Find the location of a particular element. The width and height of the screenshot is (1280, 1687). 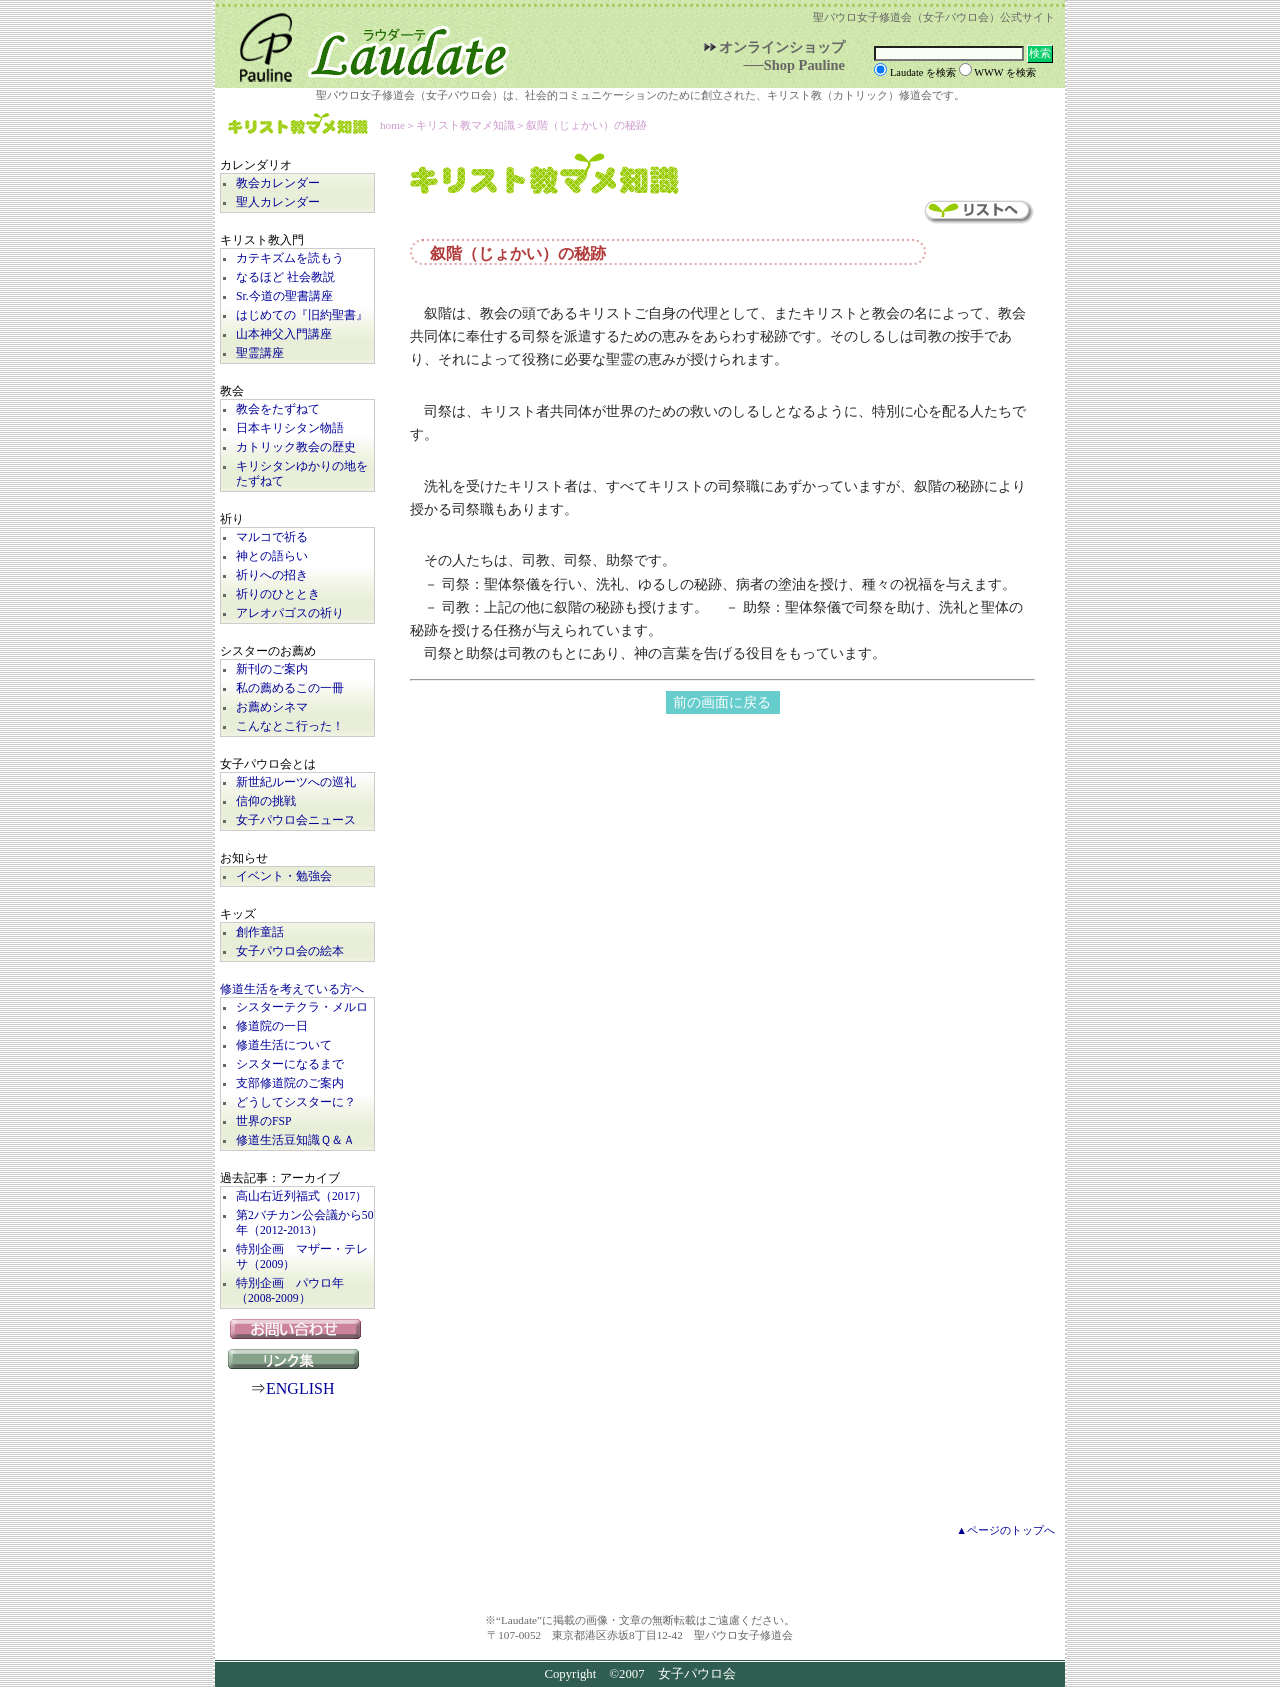

シスターテクラ・メルロ is located at coordinates (302, 1007).